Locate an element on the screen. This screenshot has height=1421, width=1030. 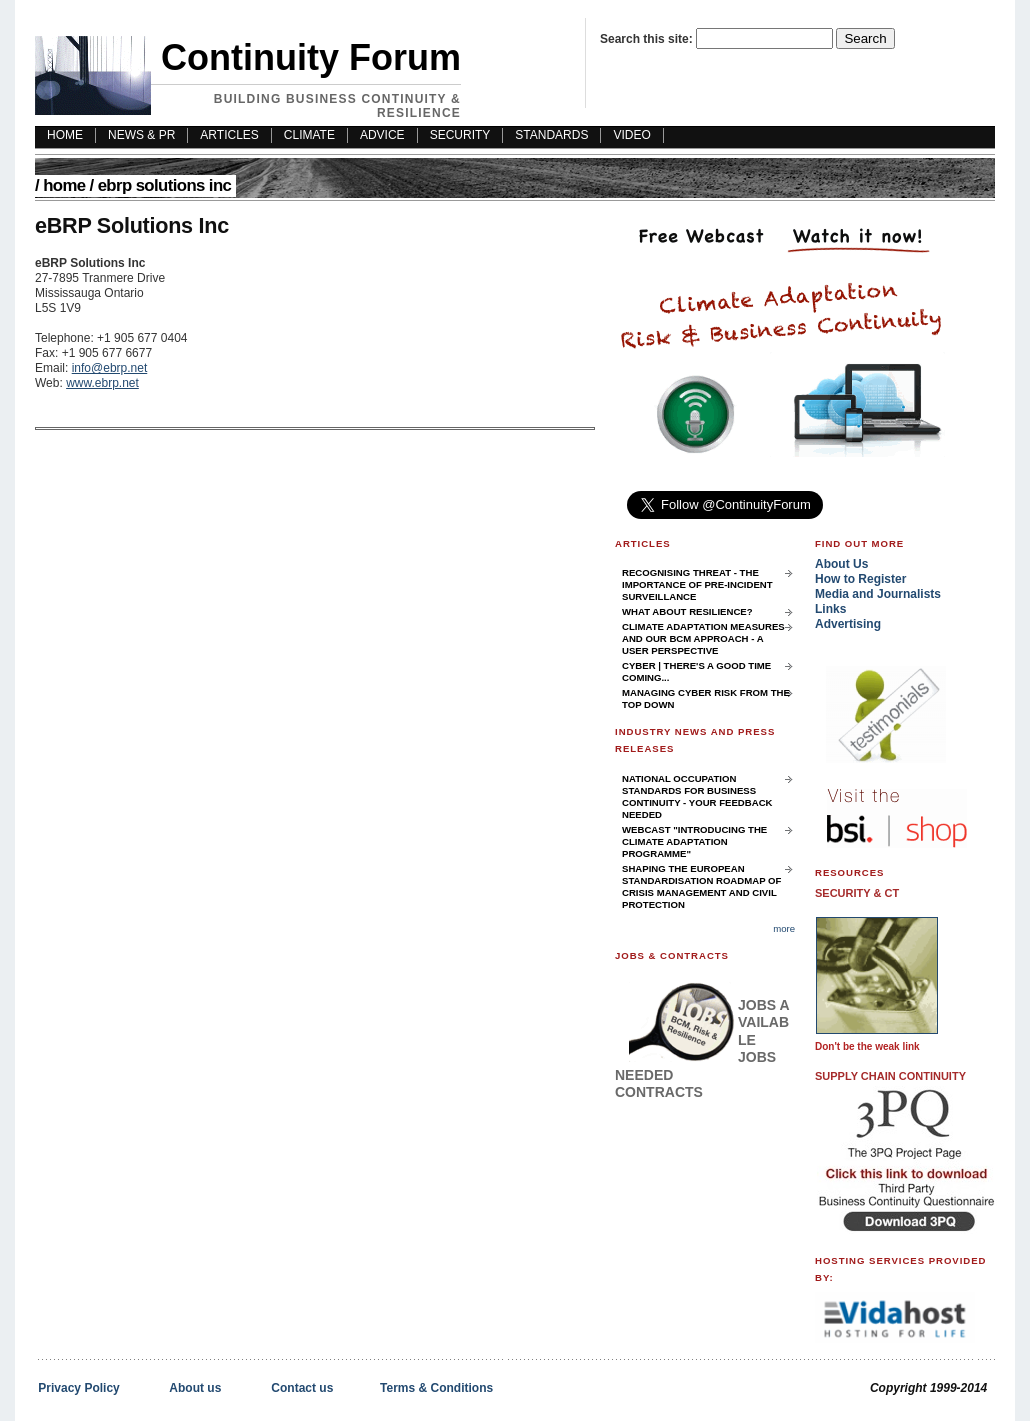
Webcast "Introducing the Climate Adaptation Programme" is located at coordinates (694, 841).